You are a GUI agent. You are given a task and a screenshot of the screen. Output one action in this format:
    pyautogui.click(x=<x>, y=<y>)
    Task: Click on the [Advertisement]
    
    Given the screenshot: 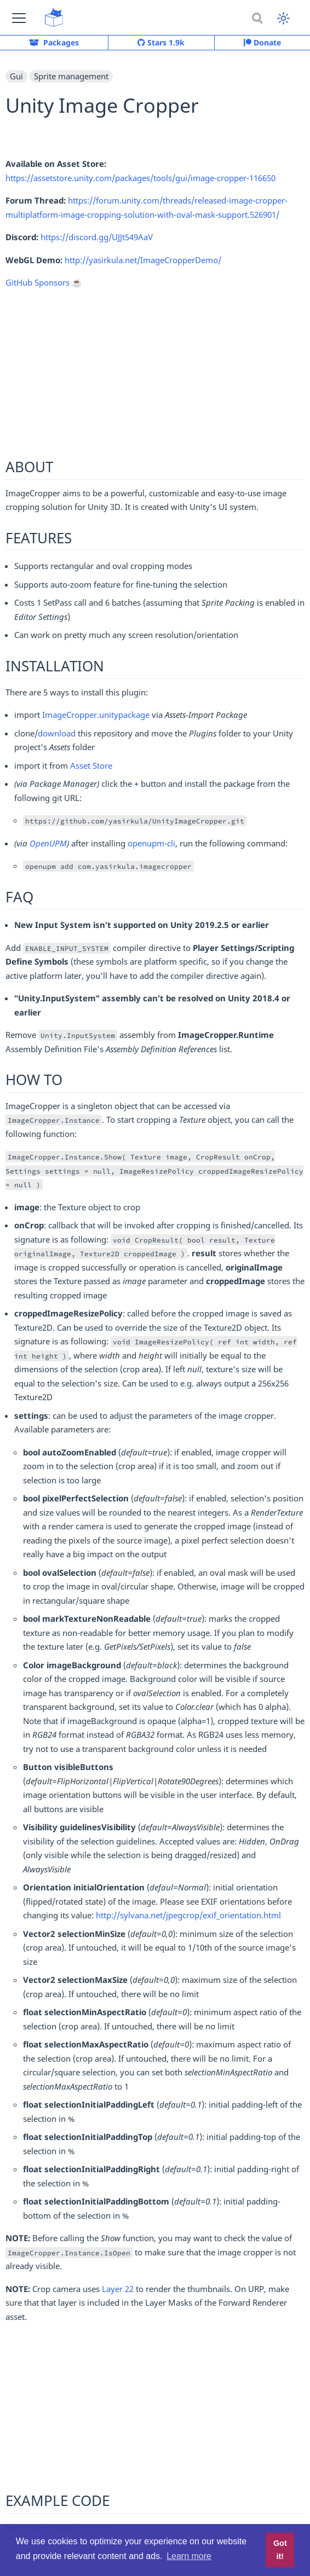 What is the action you would take?
    pyautogui.click(x=155, y=375)
    